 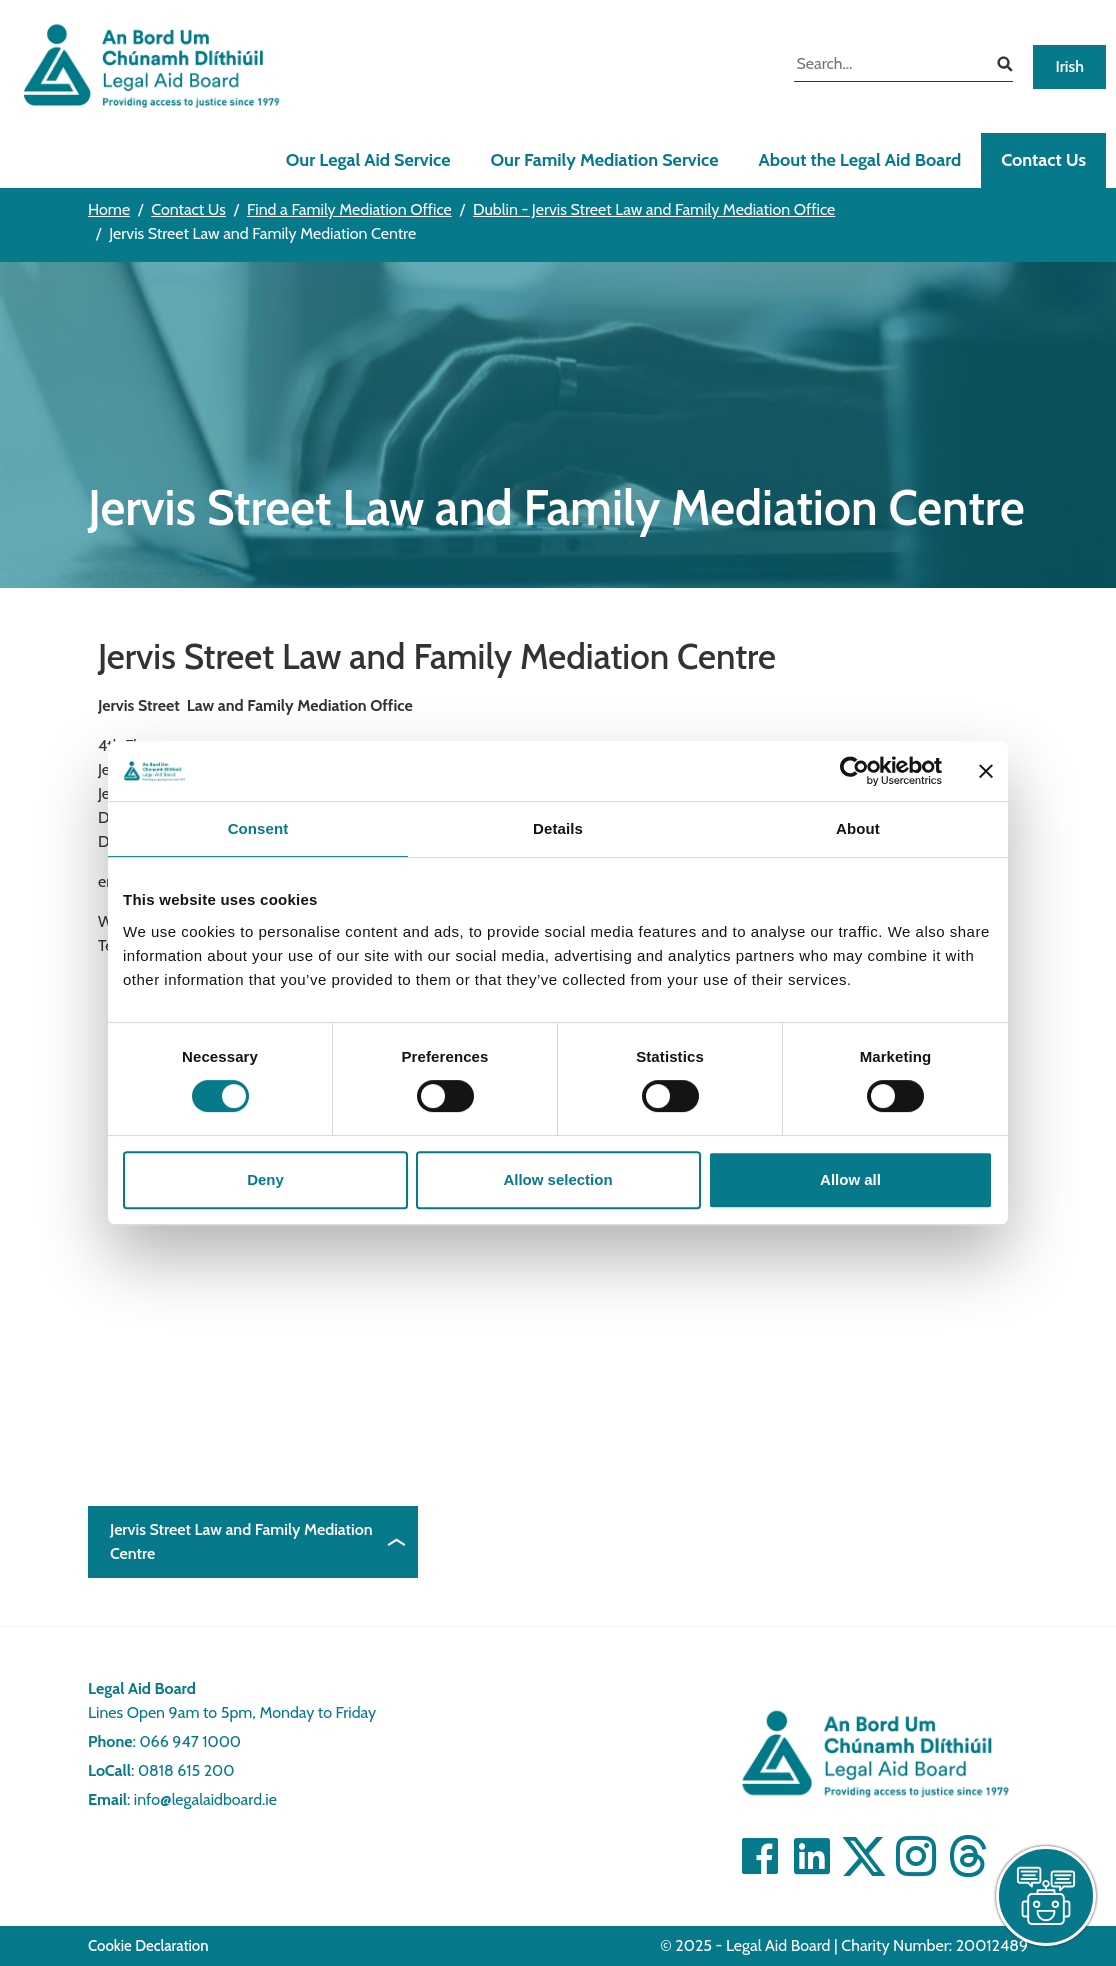 What do you see at coordinates (850, 1179) in the screenshot?
I see `Allow all` at bounding box center [850, 1179].